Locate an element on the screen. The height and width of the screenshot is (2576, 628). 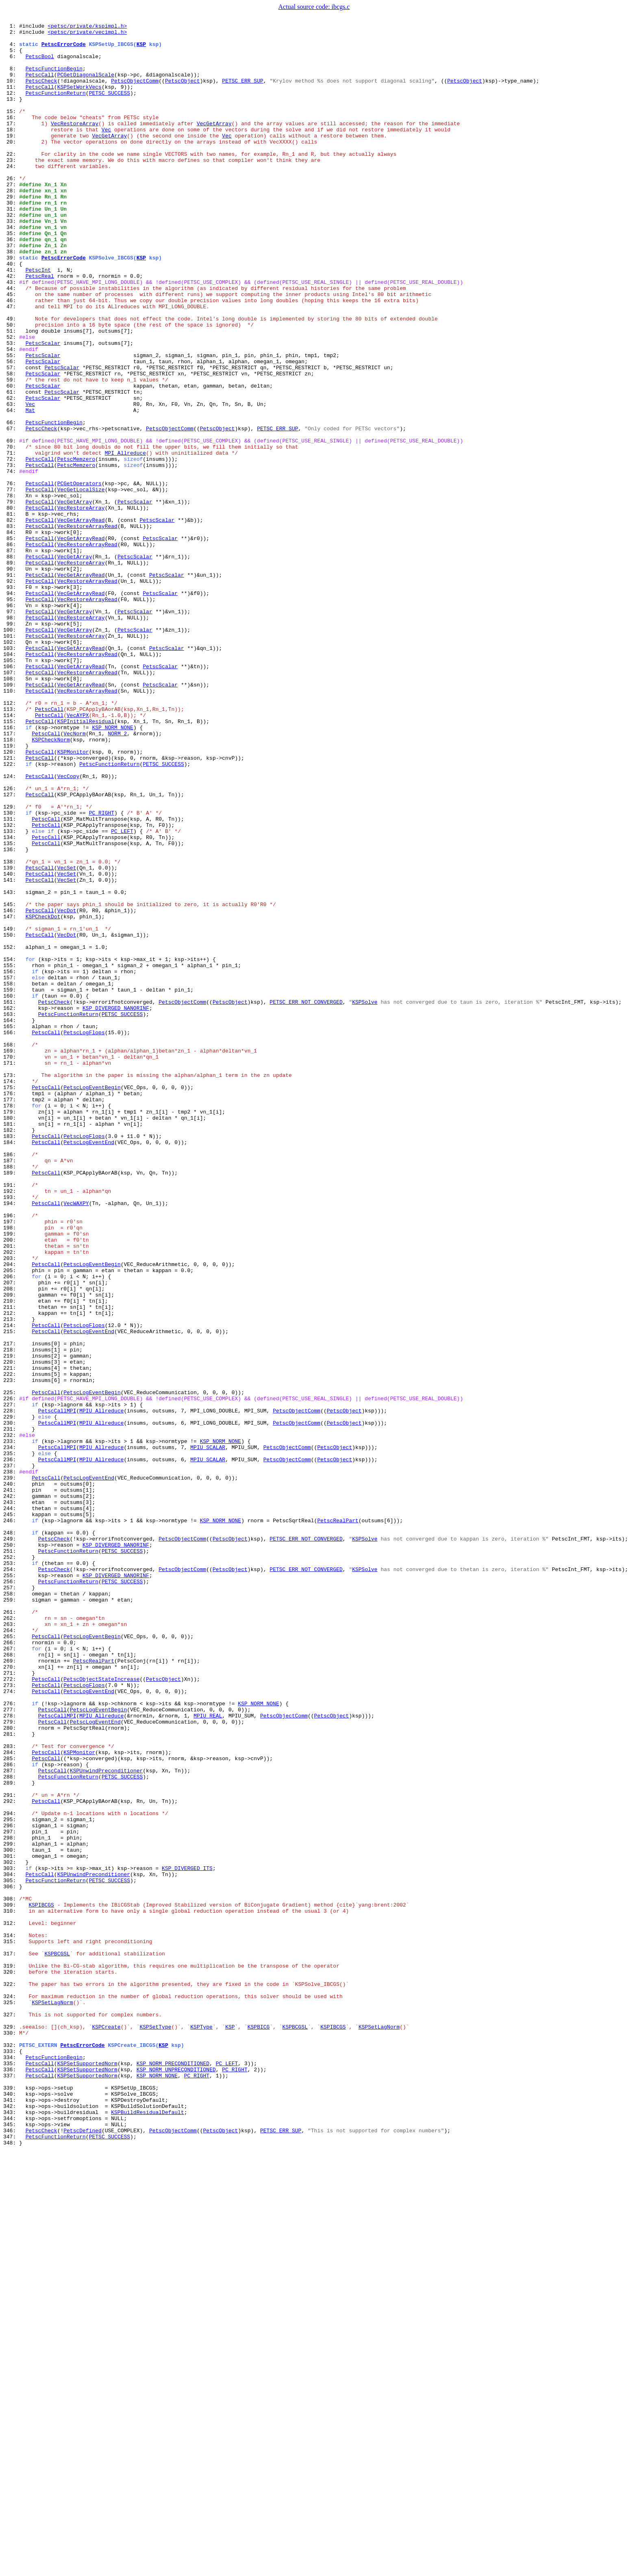
PetscLogFlops is located at coordinates (83, 1234).